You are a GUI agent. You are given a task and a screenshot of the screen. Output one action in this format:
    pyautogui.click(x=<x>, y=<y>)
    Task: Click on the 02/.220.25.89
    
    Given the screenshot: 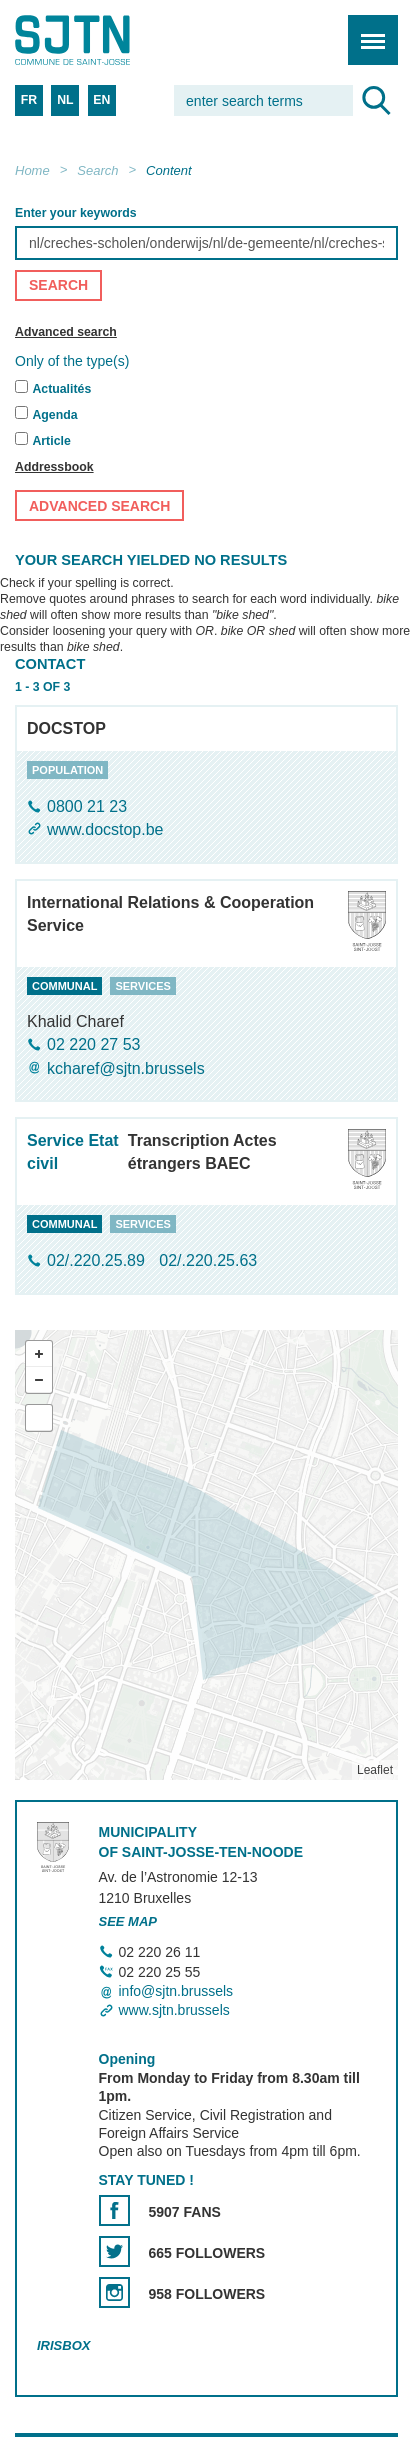 What is the action you would take?
    pyautogui.click(x=98, y=1261)
    